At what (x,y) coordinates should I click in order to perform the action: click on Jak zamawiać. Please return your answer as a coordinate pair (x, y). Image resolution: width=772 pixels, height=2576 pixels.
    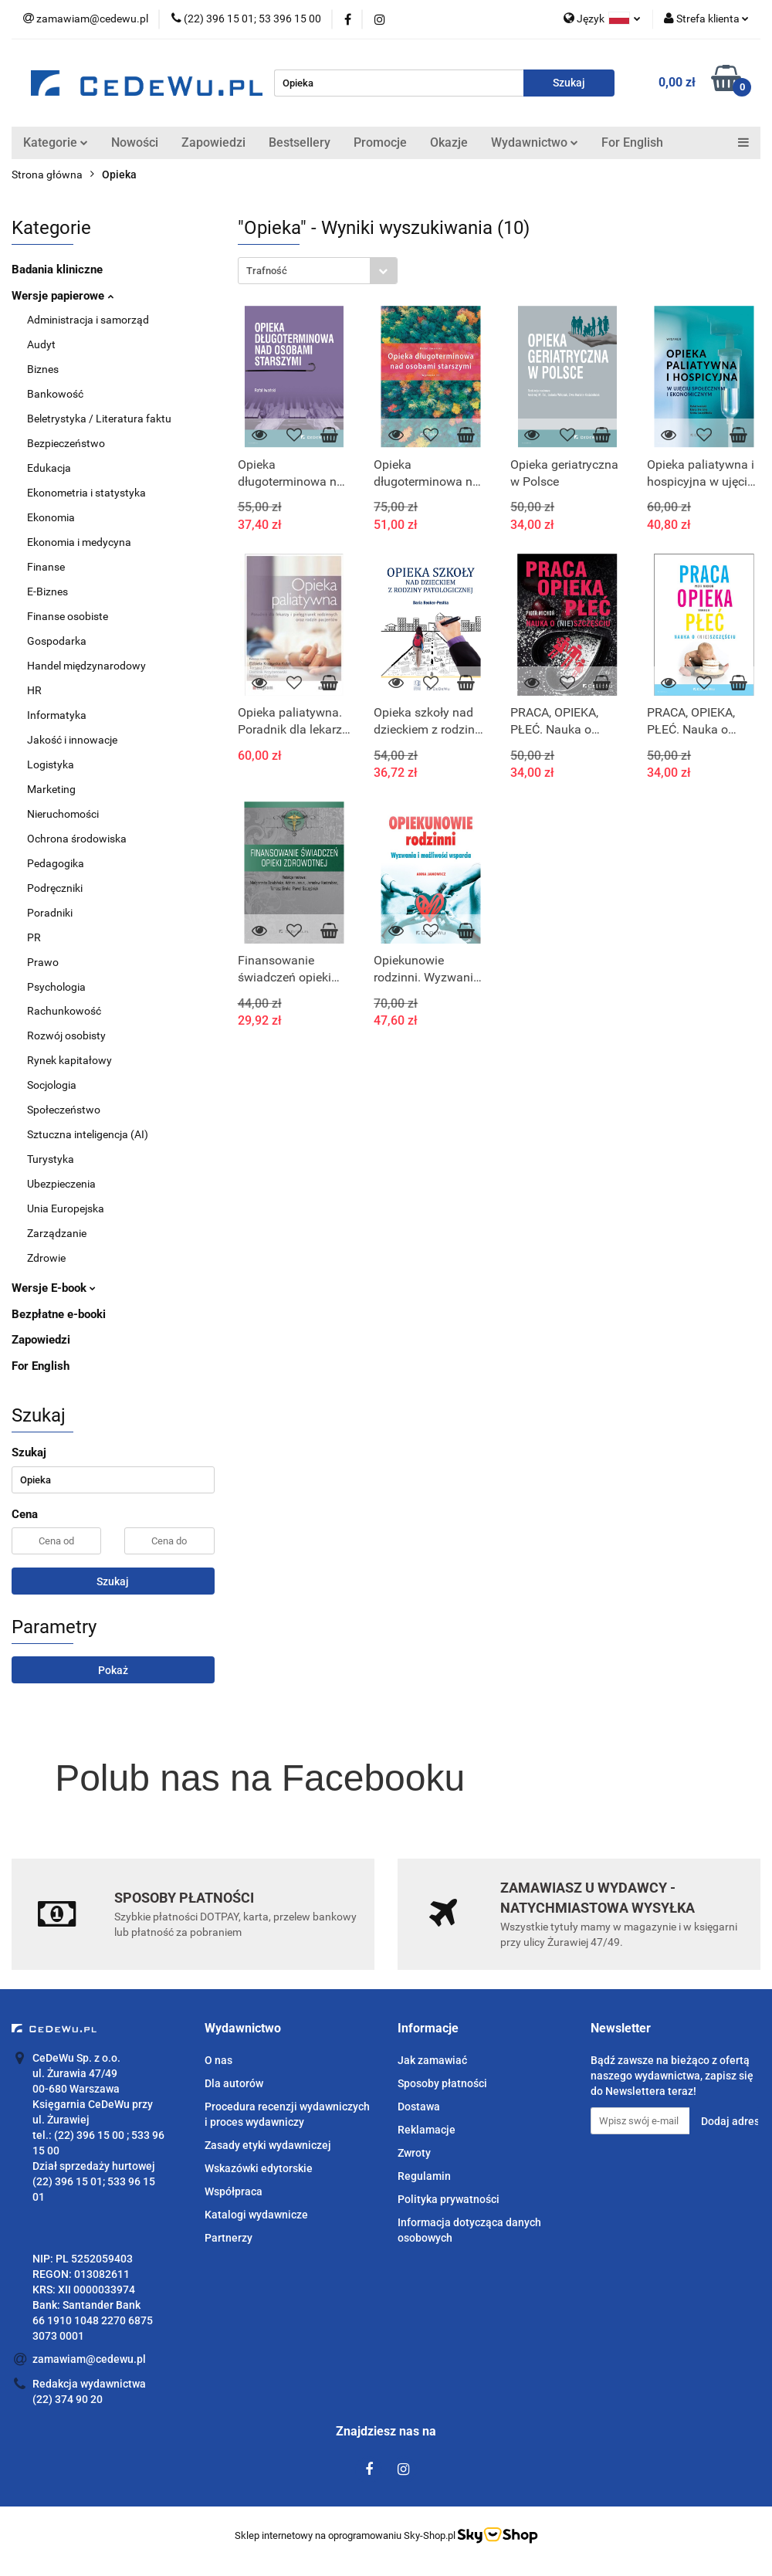
    Looking at the image, I should click on (432, 2060).